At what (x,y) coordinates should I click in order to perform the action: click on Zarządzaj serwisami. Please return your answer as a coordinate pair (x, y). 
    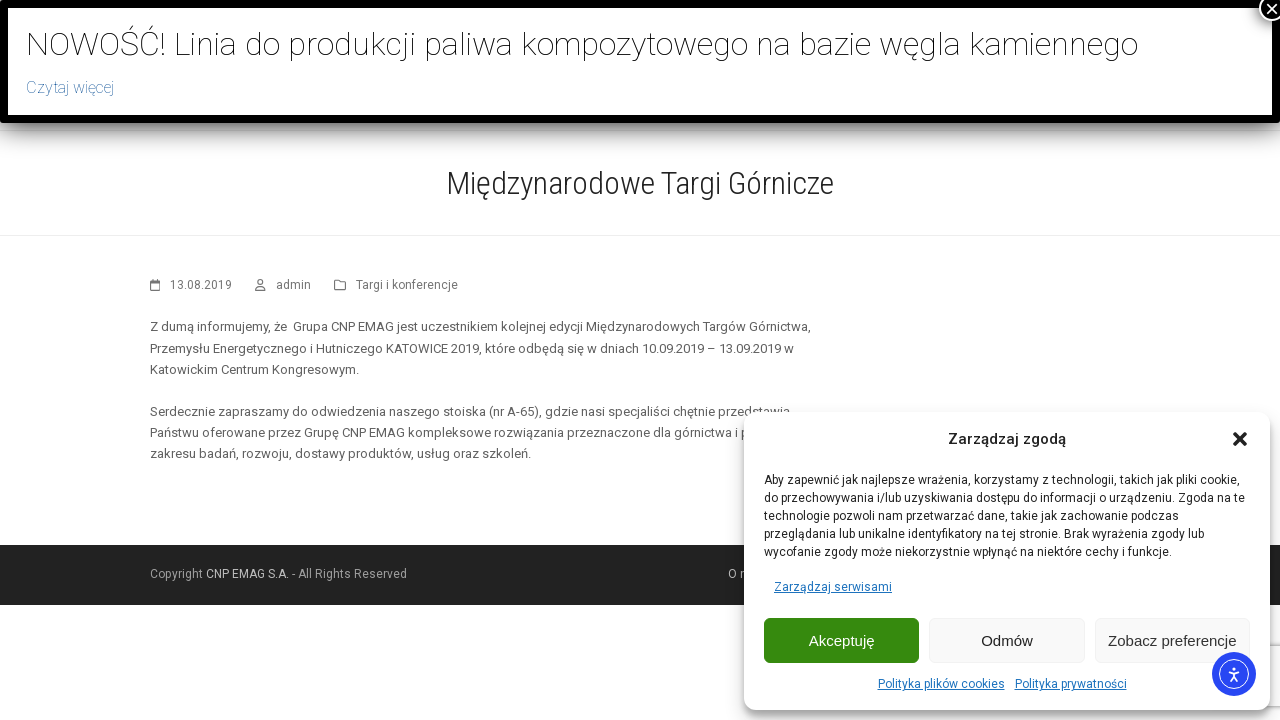
    Looking at the image, I should click on (833, 587).